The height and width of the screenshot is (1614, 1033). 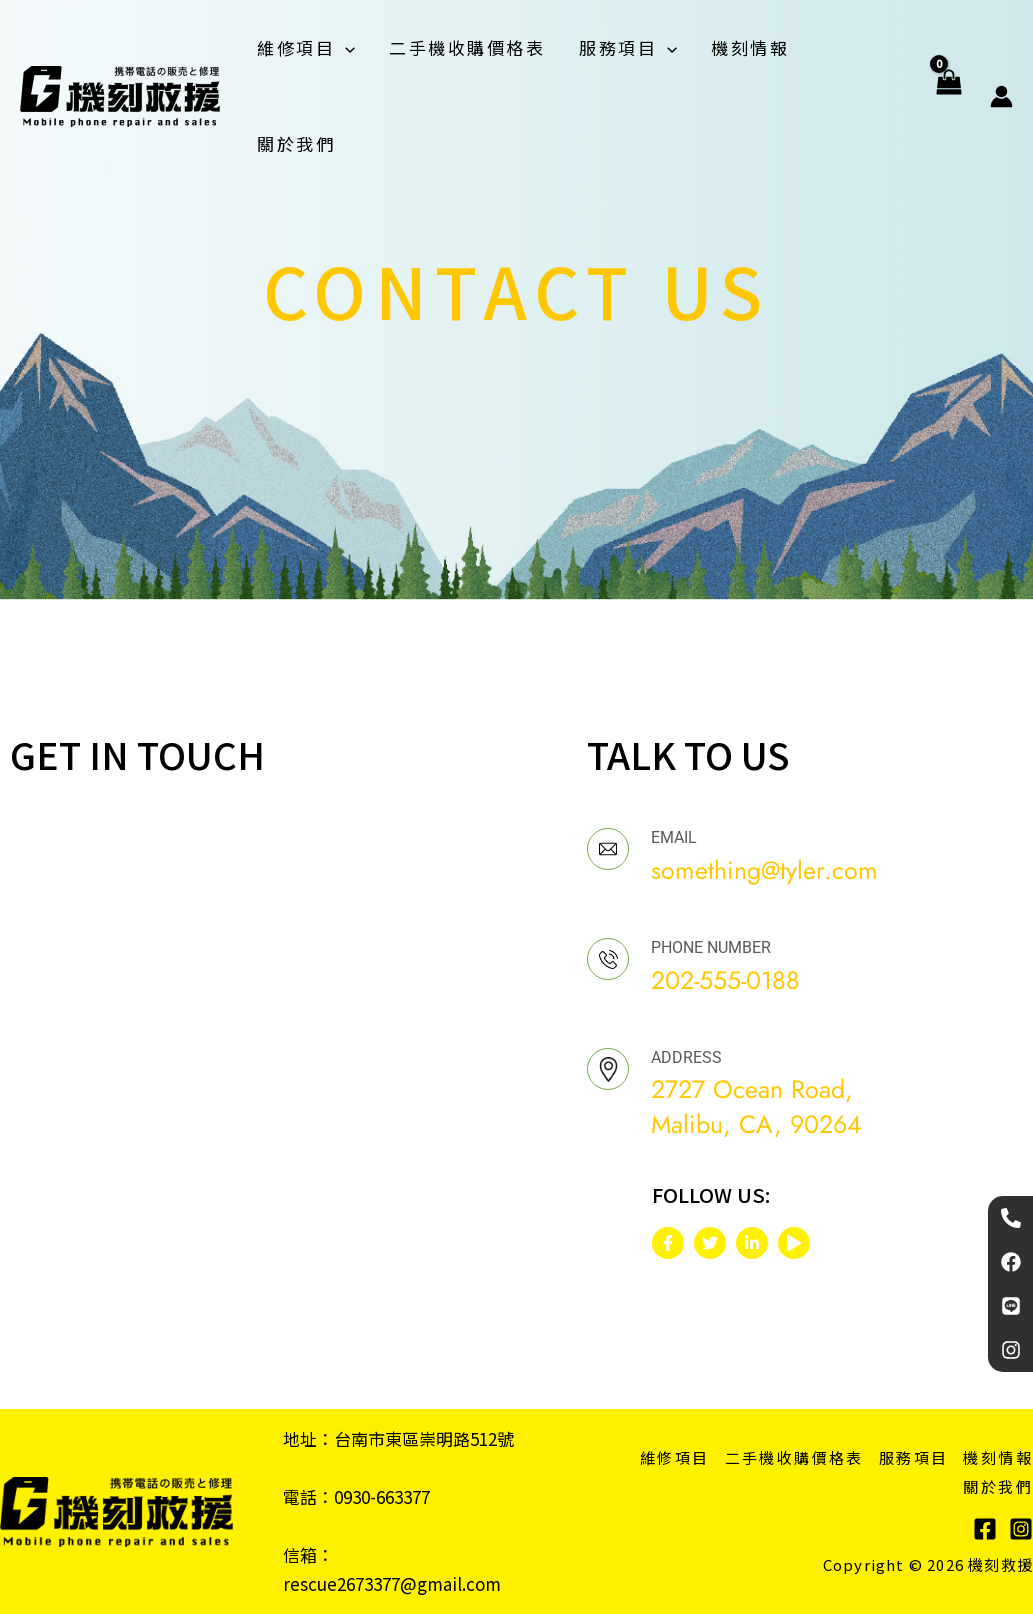 What do you see at coordinates (628, 48) in the screenshot?
I see `服務項目` at bounding box center [628, 48].